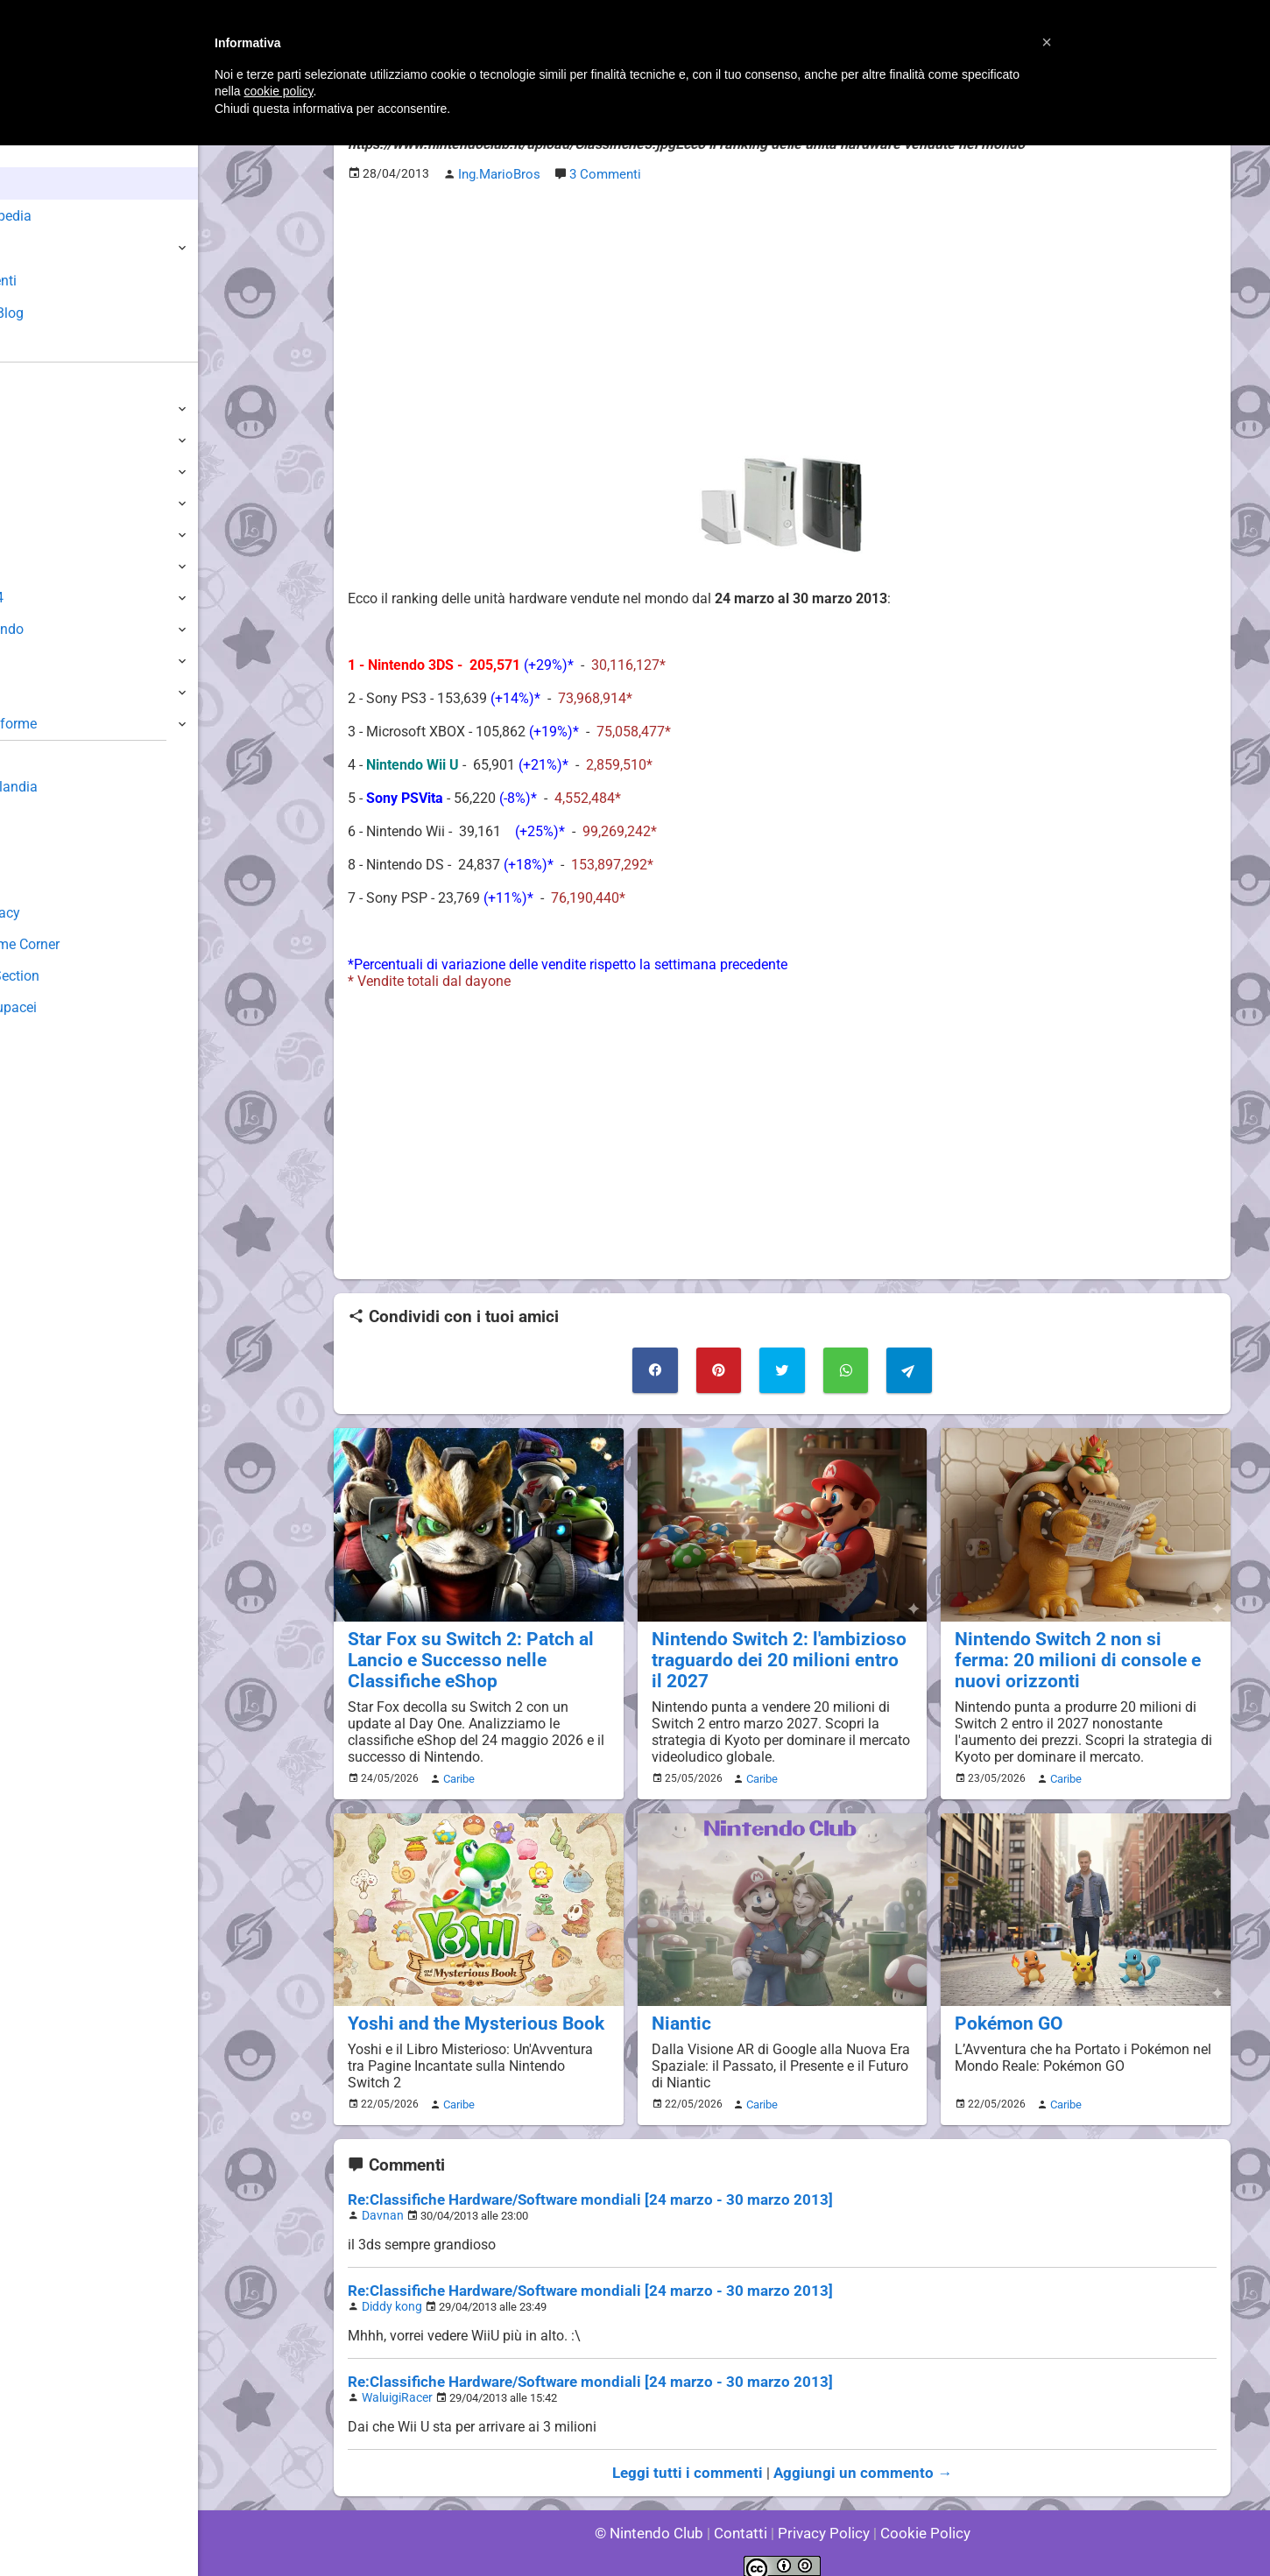 Image resolution: width=1270 pixels, height=2576 pixels. What do you see at coordinates (66, 786) in the screenshot?
I see `Sondaggiolandia` at bounding box center [66, 786].